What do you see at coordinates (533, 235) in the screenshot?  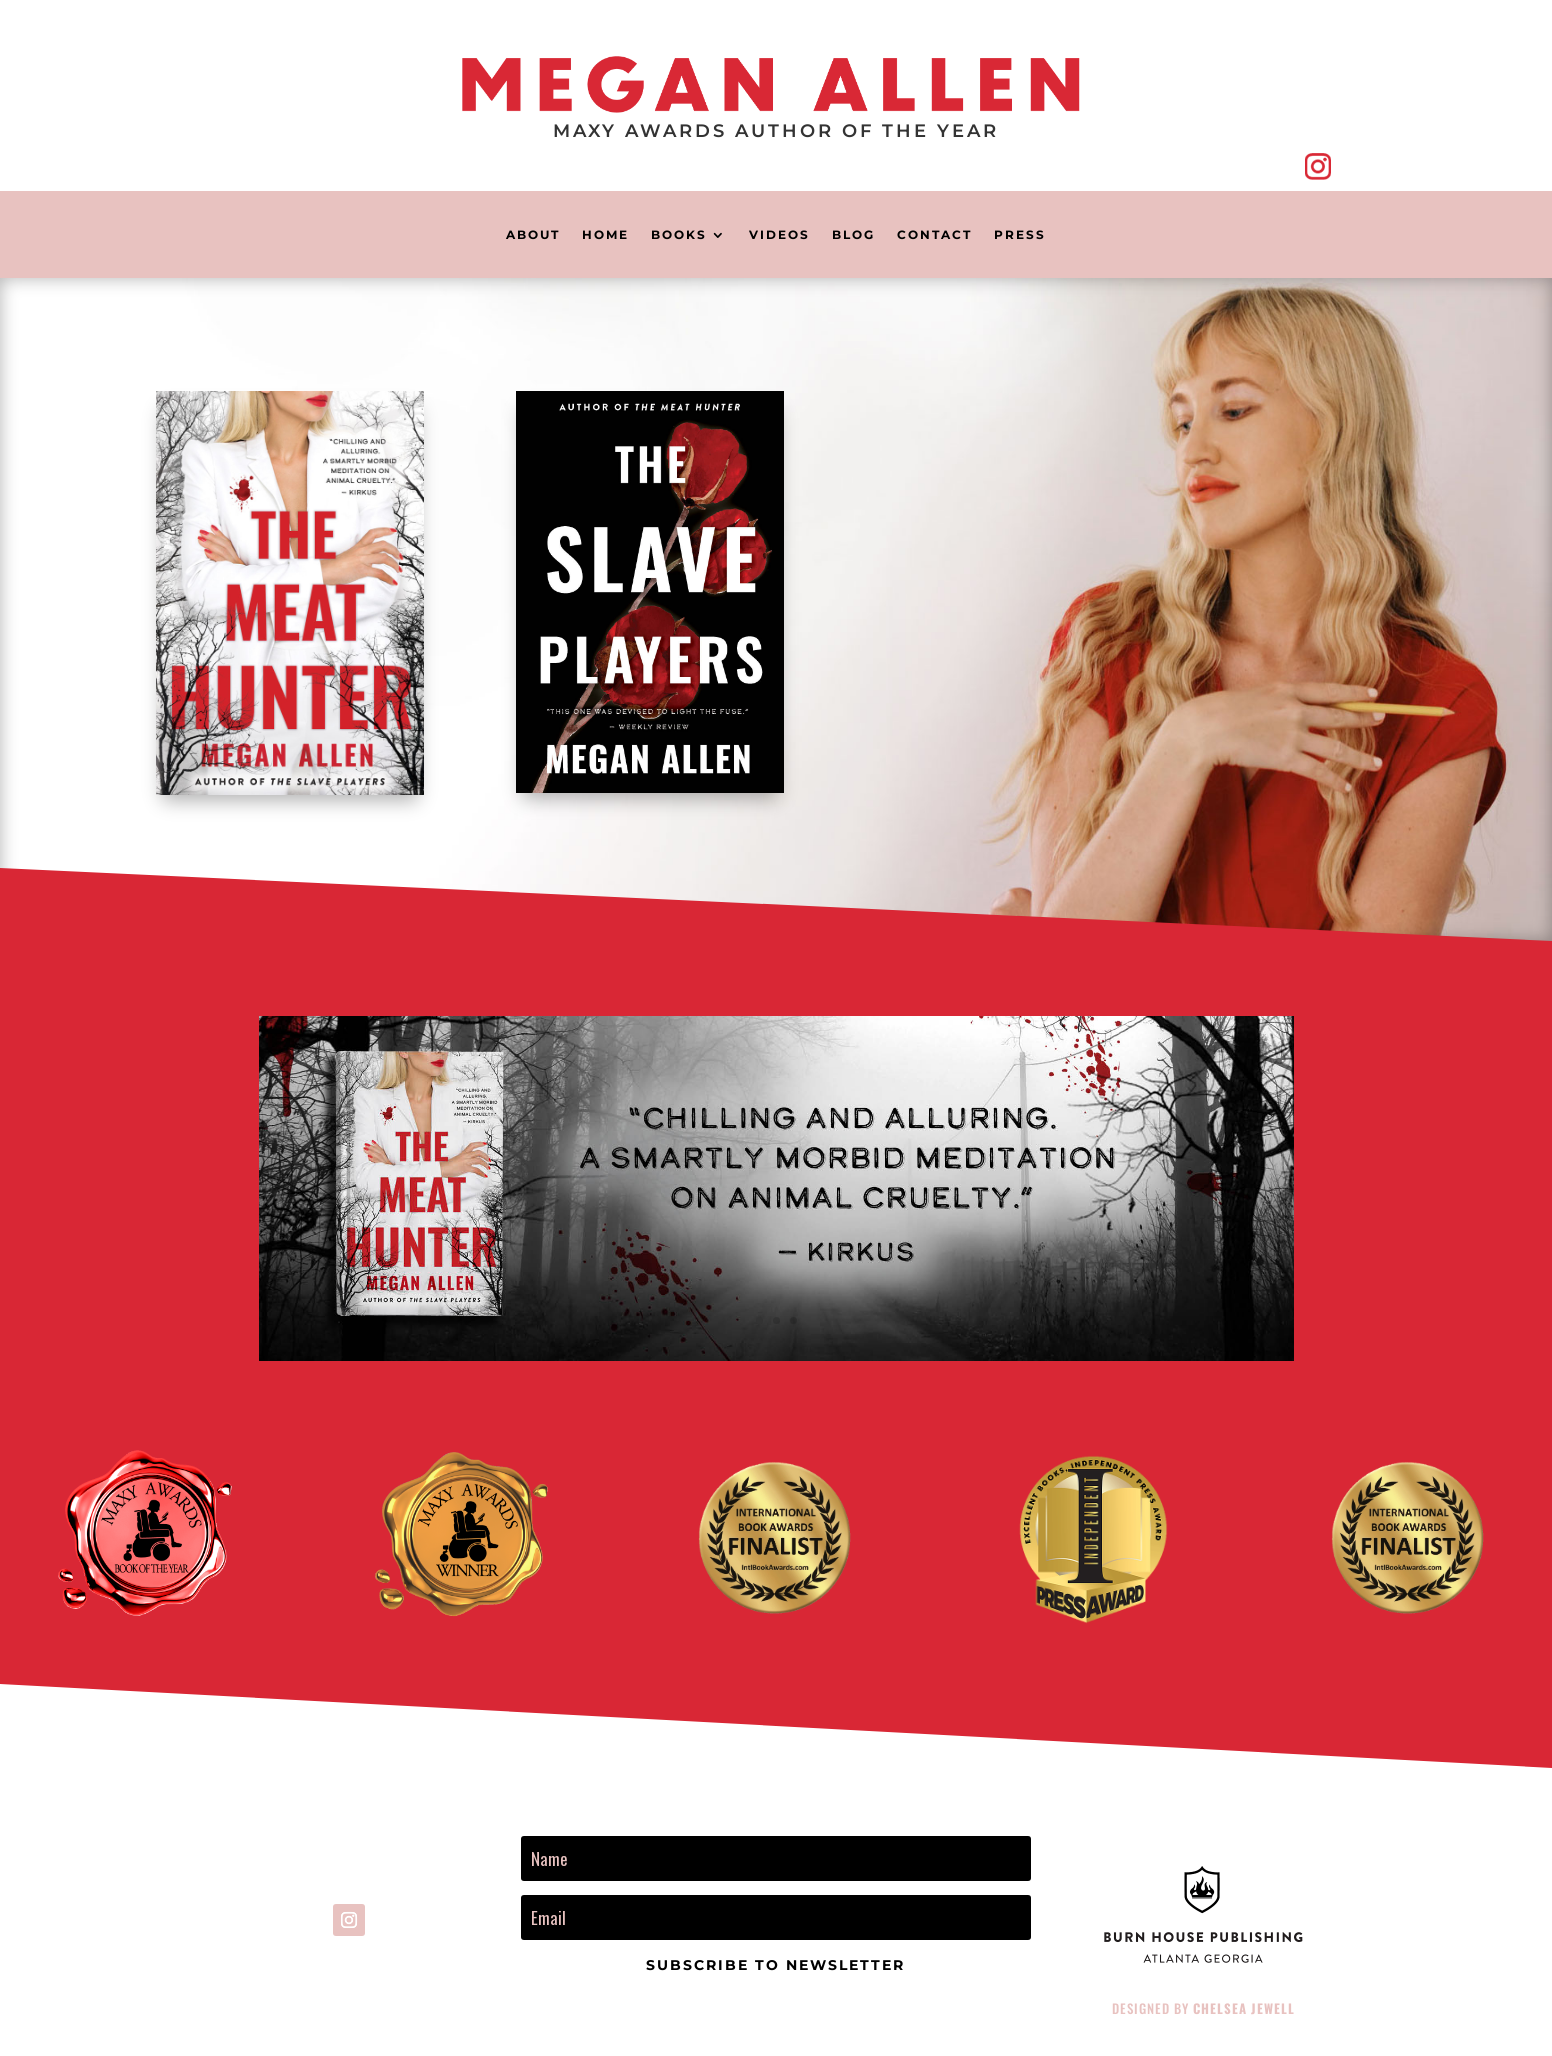 I see `About` at bounding box center [533, 235].